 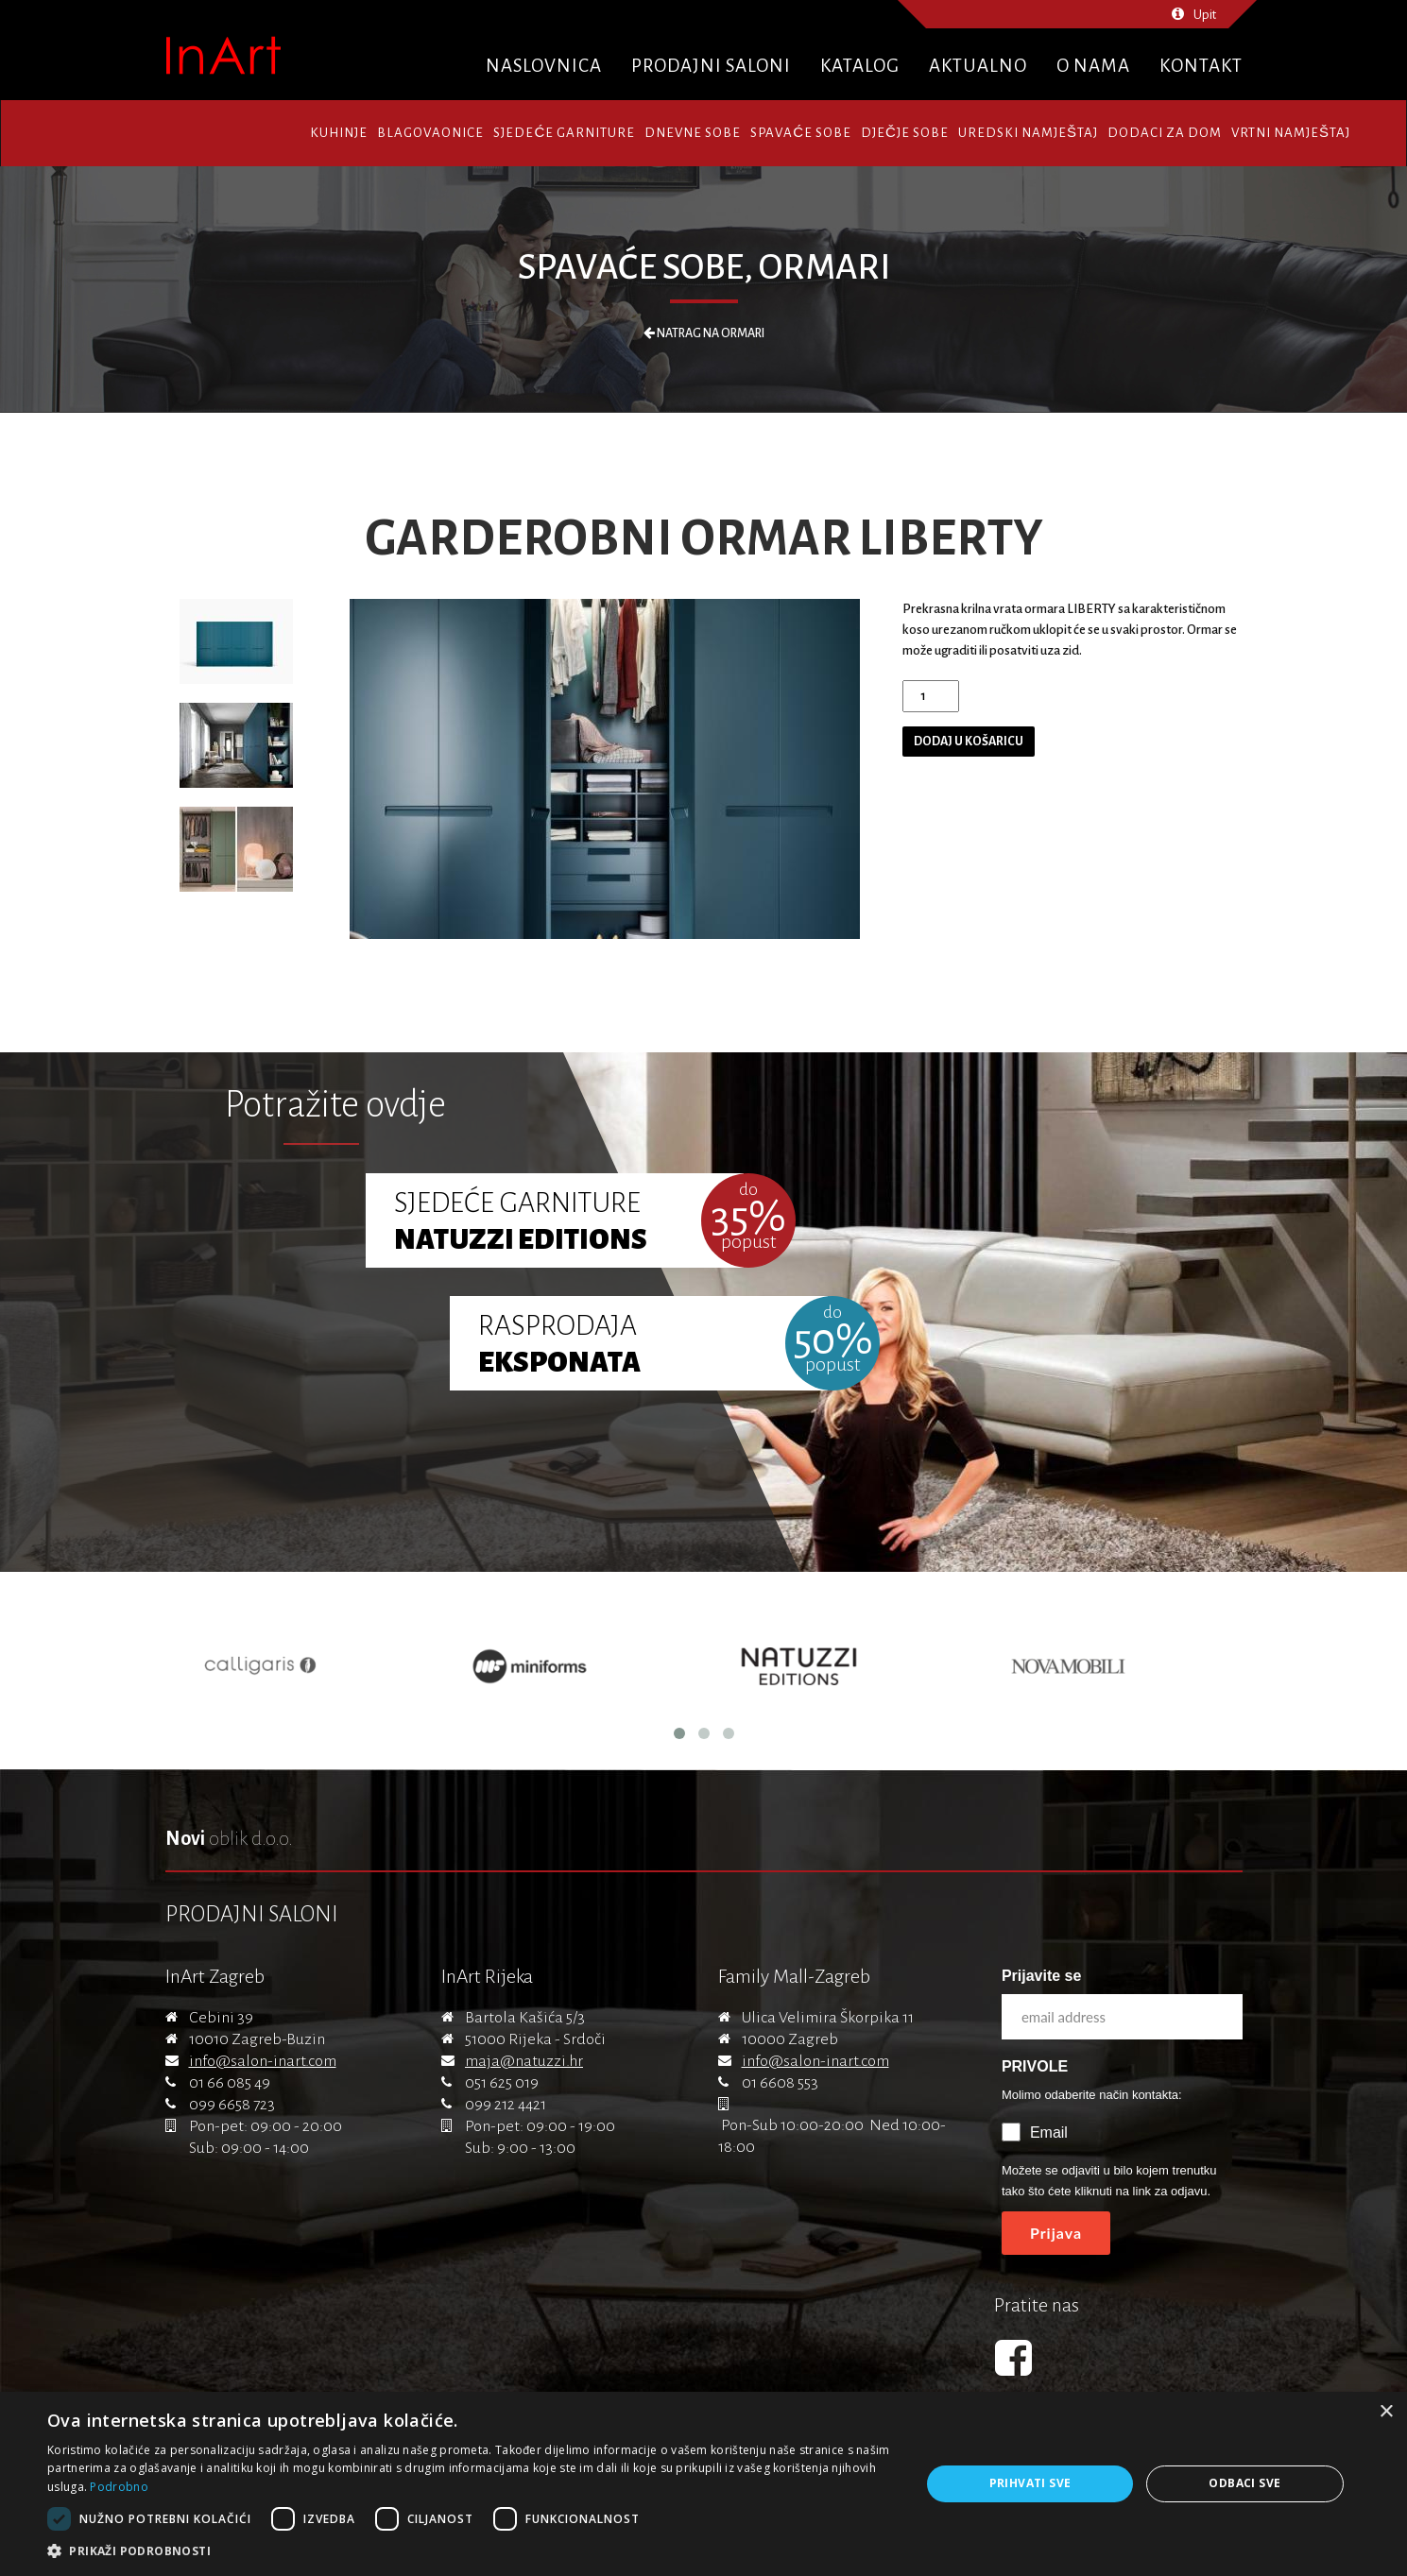 What do you see at coordinates (544, 66) in the screenshot?
I see `Naslovnica` at bounding box center [544, 66].